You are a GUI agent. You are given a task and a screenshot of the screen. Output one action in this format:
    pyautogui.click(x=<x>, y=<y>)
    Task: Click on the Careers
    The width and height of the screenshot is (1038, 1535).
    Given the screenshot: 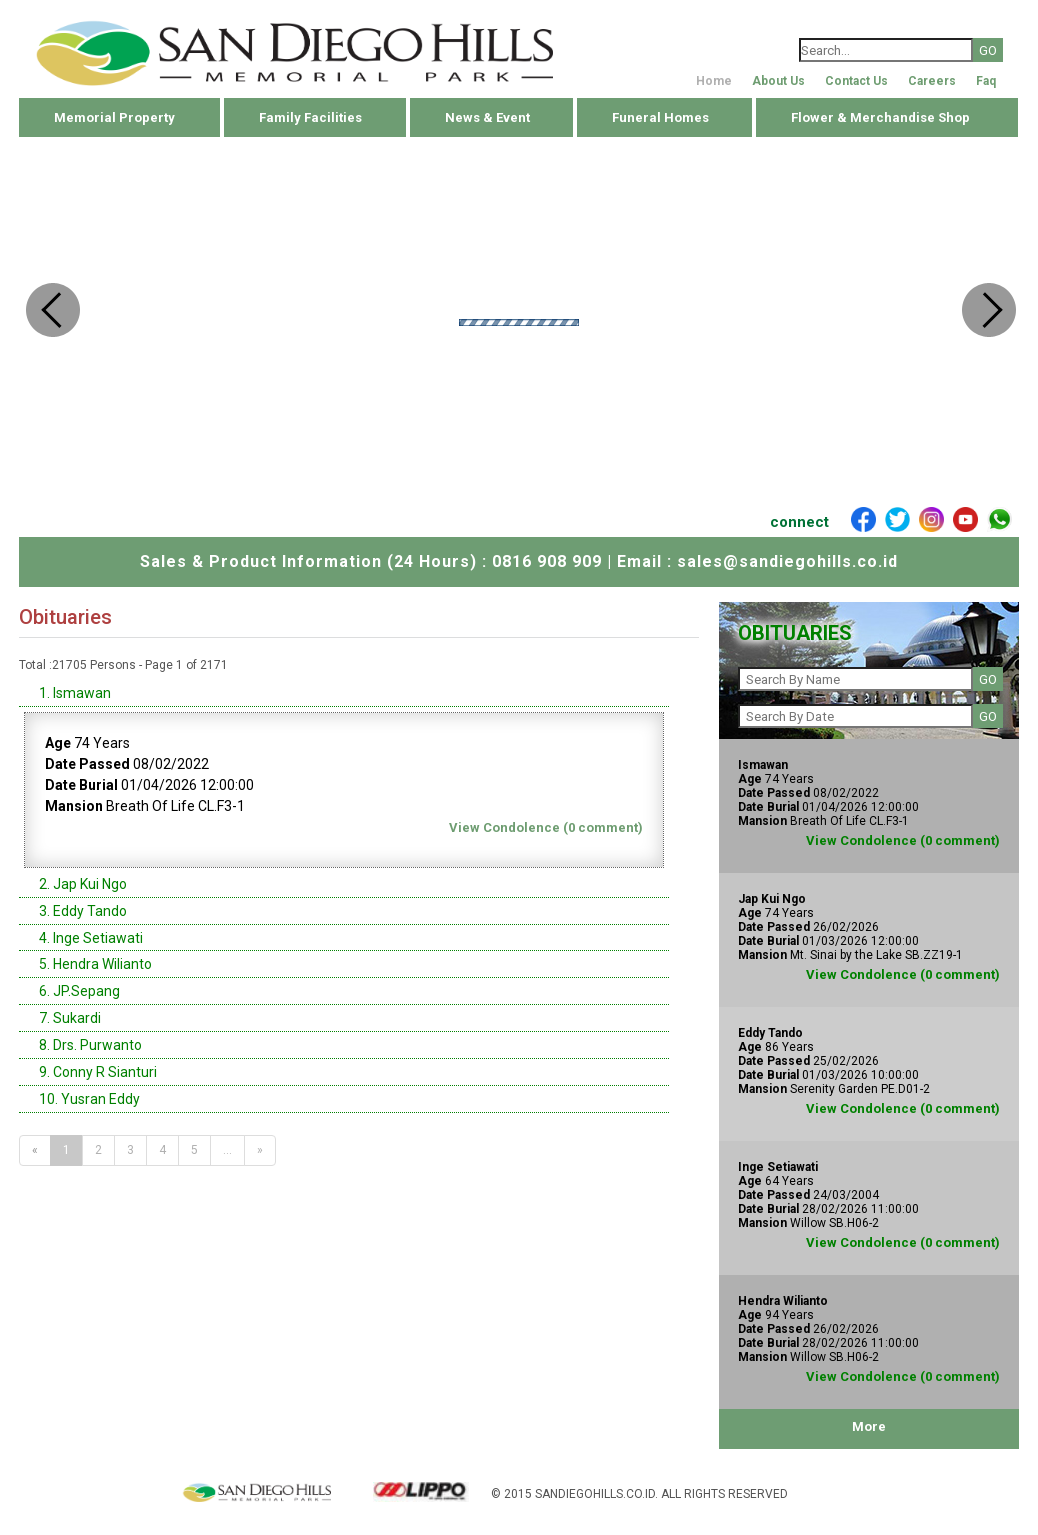 What is the action you would take?
    pyautogui.click(x=932, y=81)
    